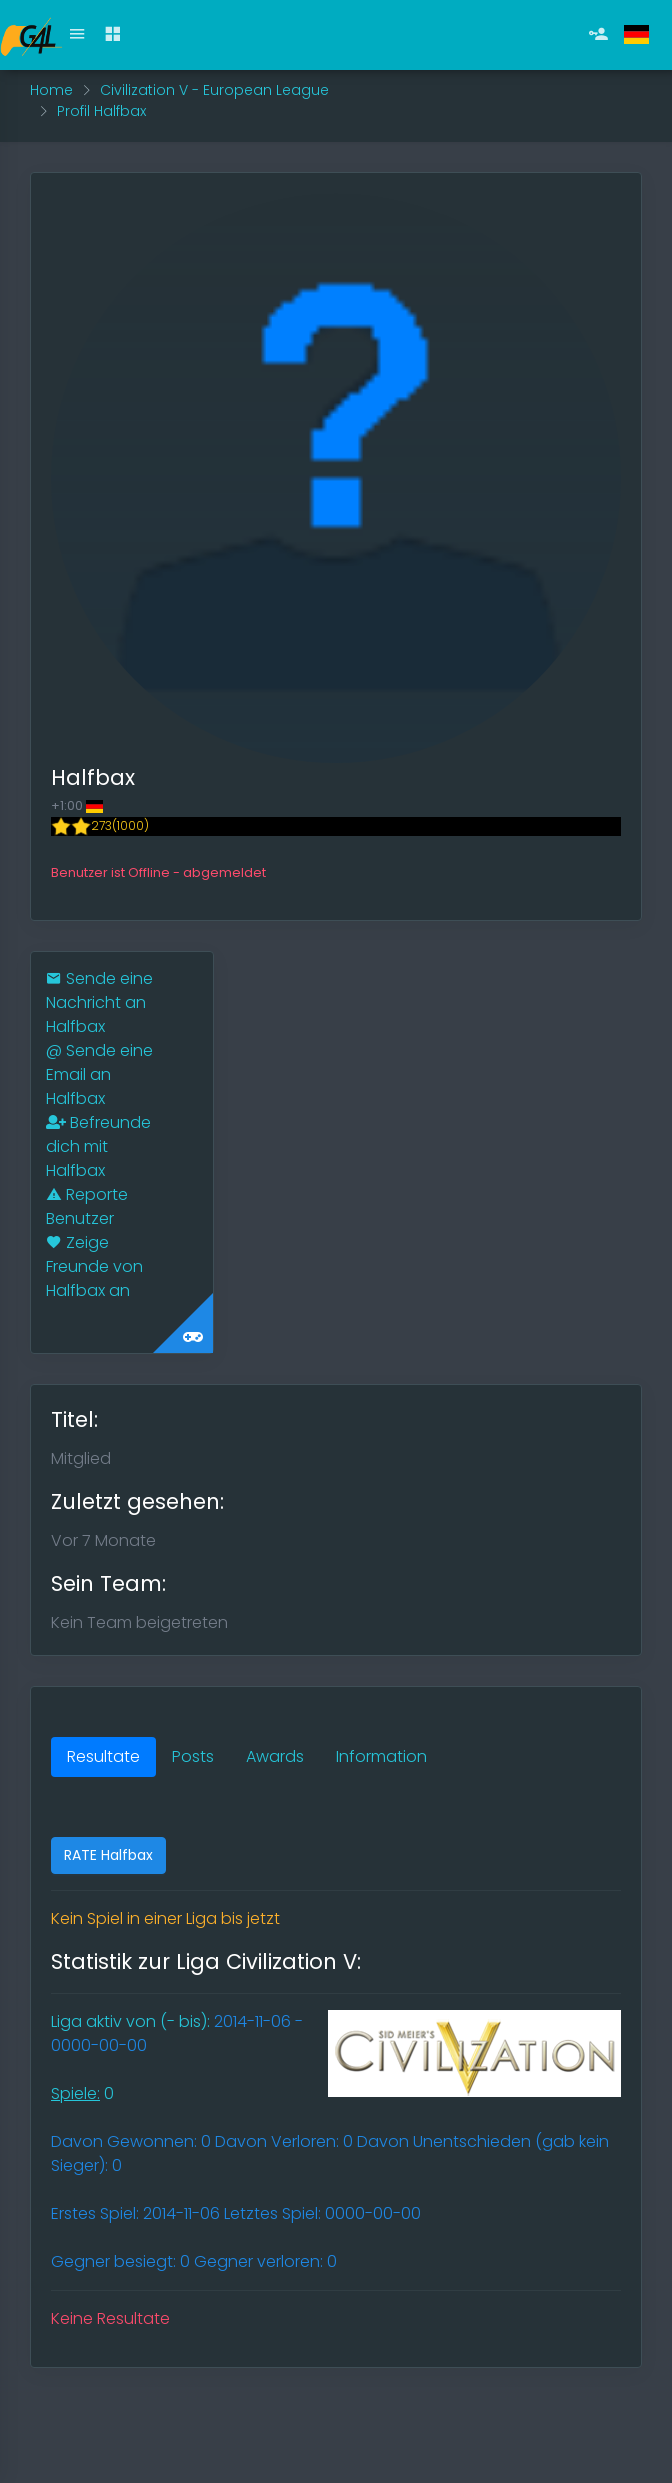  Describe the element at coordinates (108, 1855) in the screenshot. I see `RATE Halfbax` at that location.